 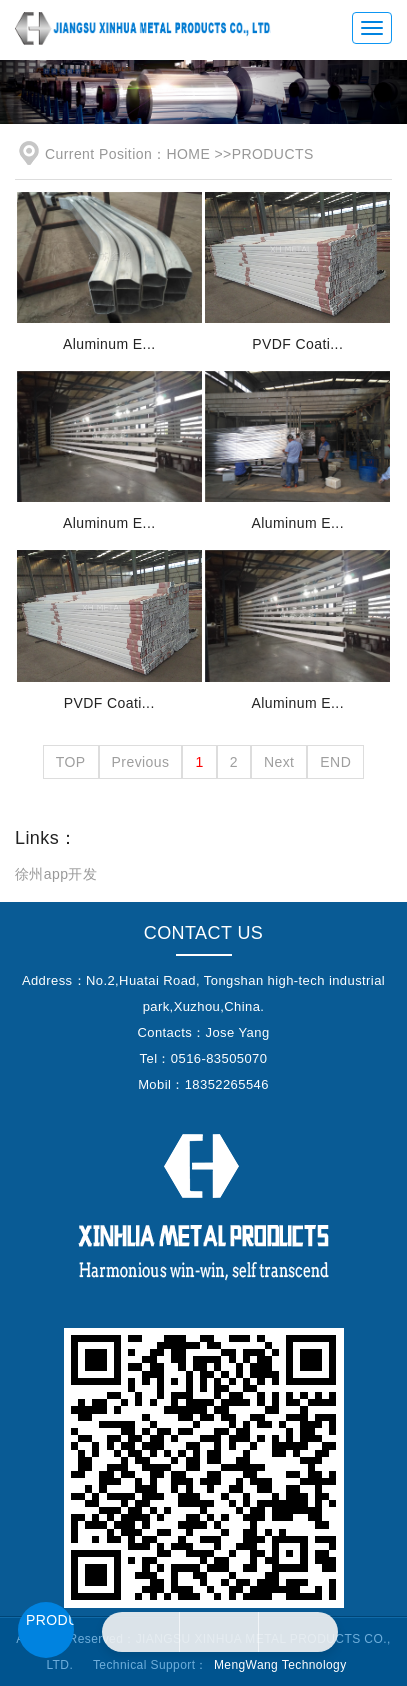 I want to click on HOME, so click(x=189, y=154).